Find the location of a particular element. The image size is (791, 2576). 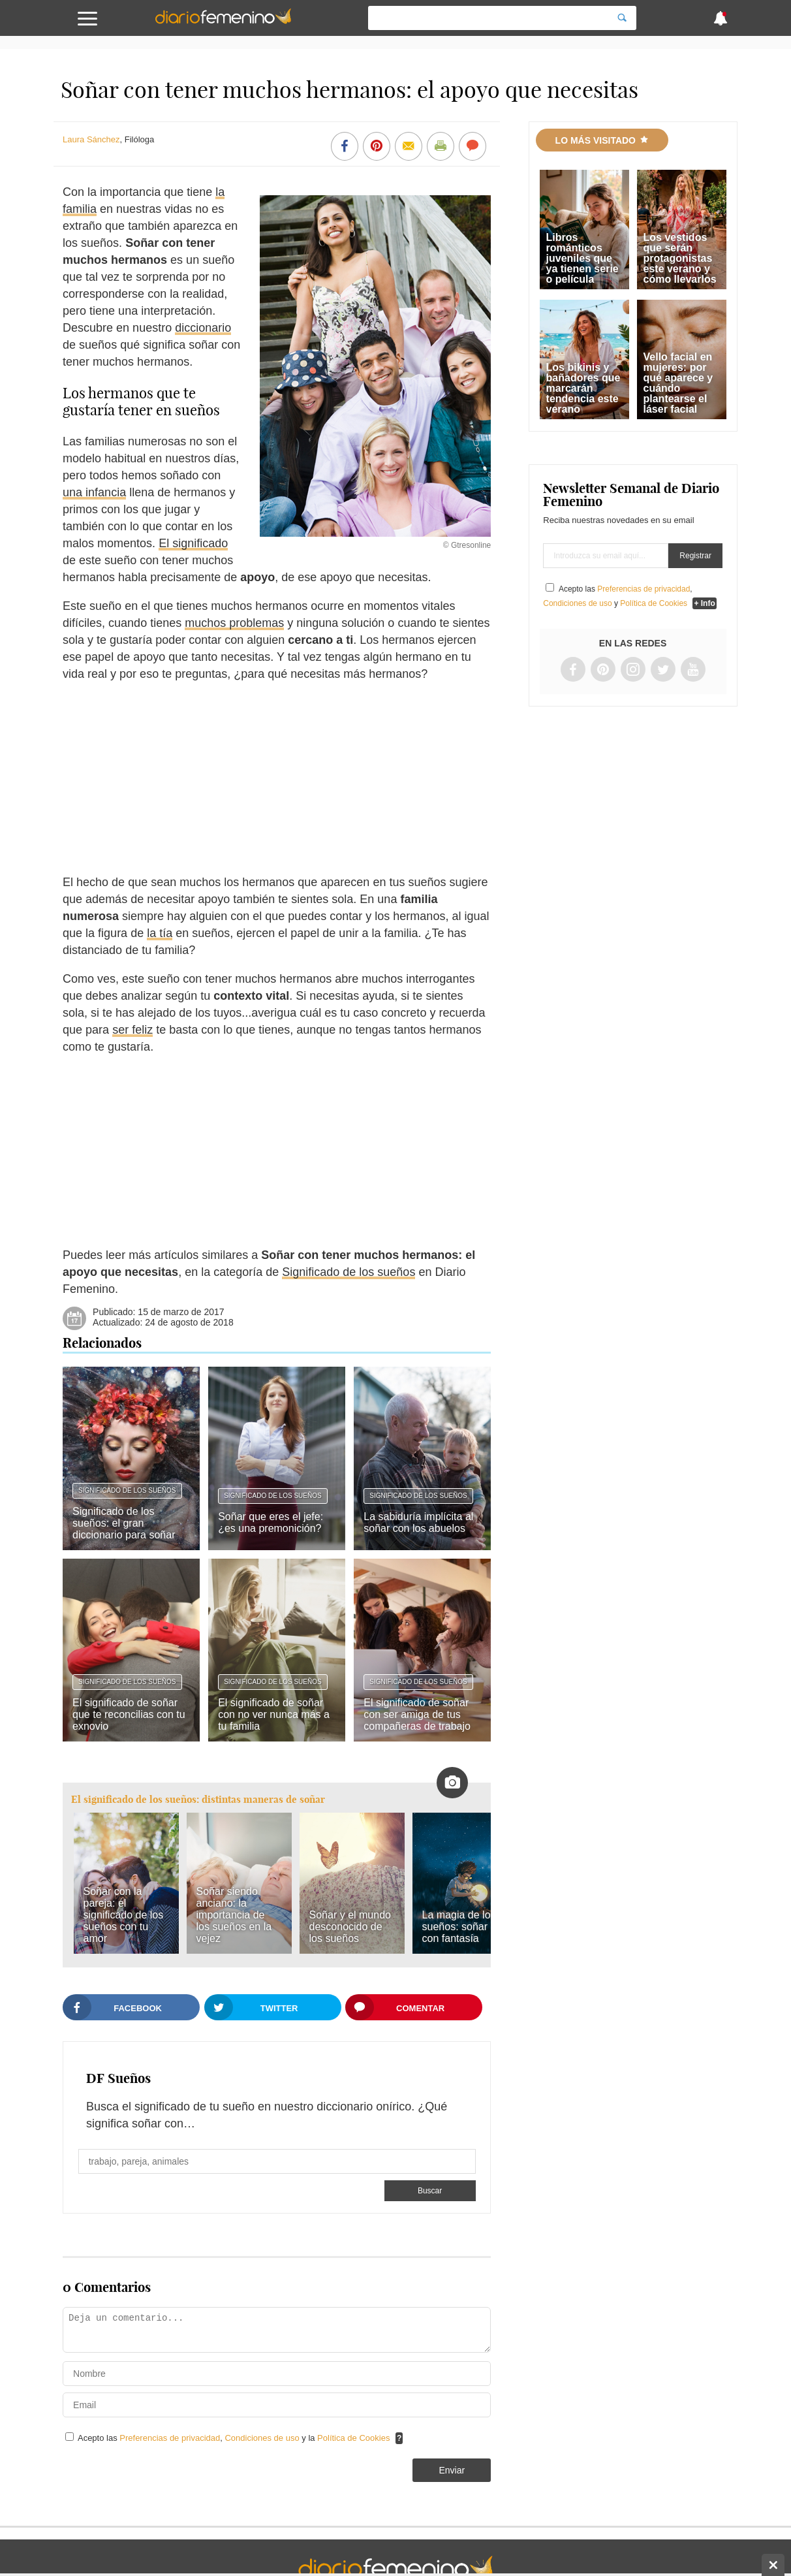

Acepto las , y la is located at coordinates (235, 2438).